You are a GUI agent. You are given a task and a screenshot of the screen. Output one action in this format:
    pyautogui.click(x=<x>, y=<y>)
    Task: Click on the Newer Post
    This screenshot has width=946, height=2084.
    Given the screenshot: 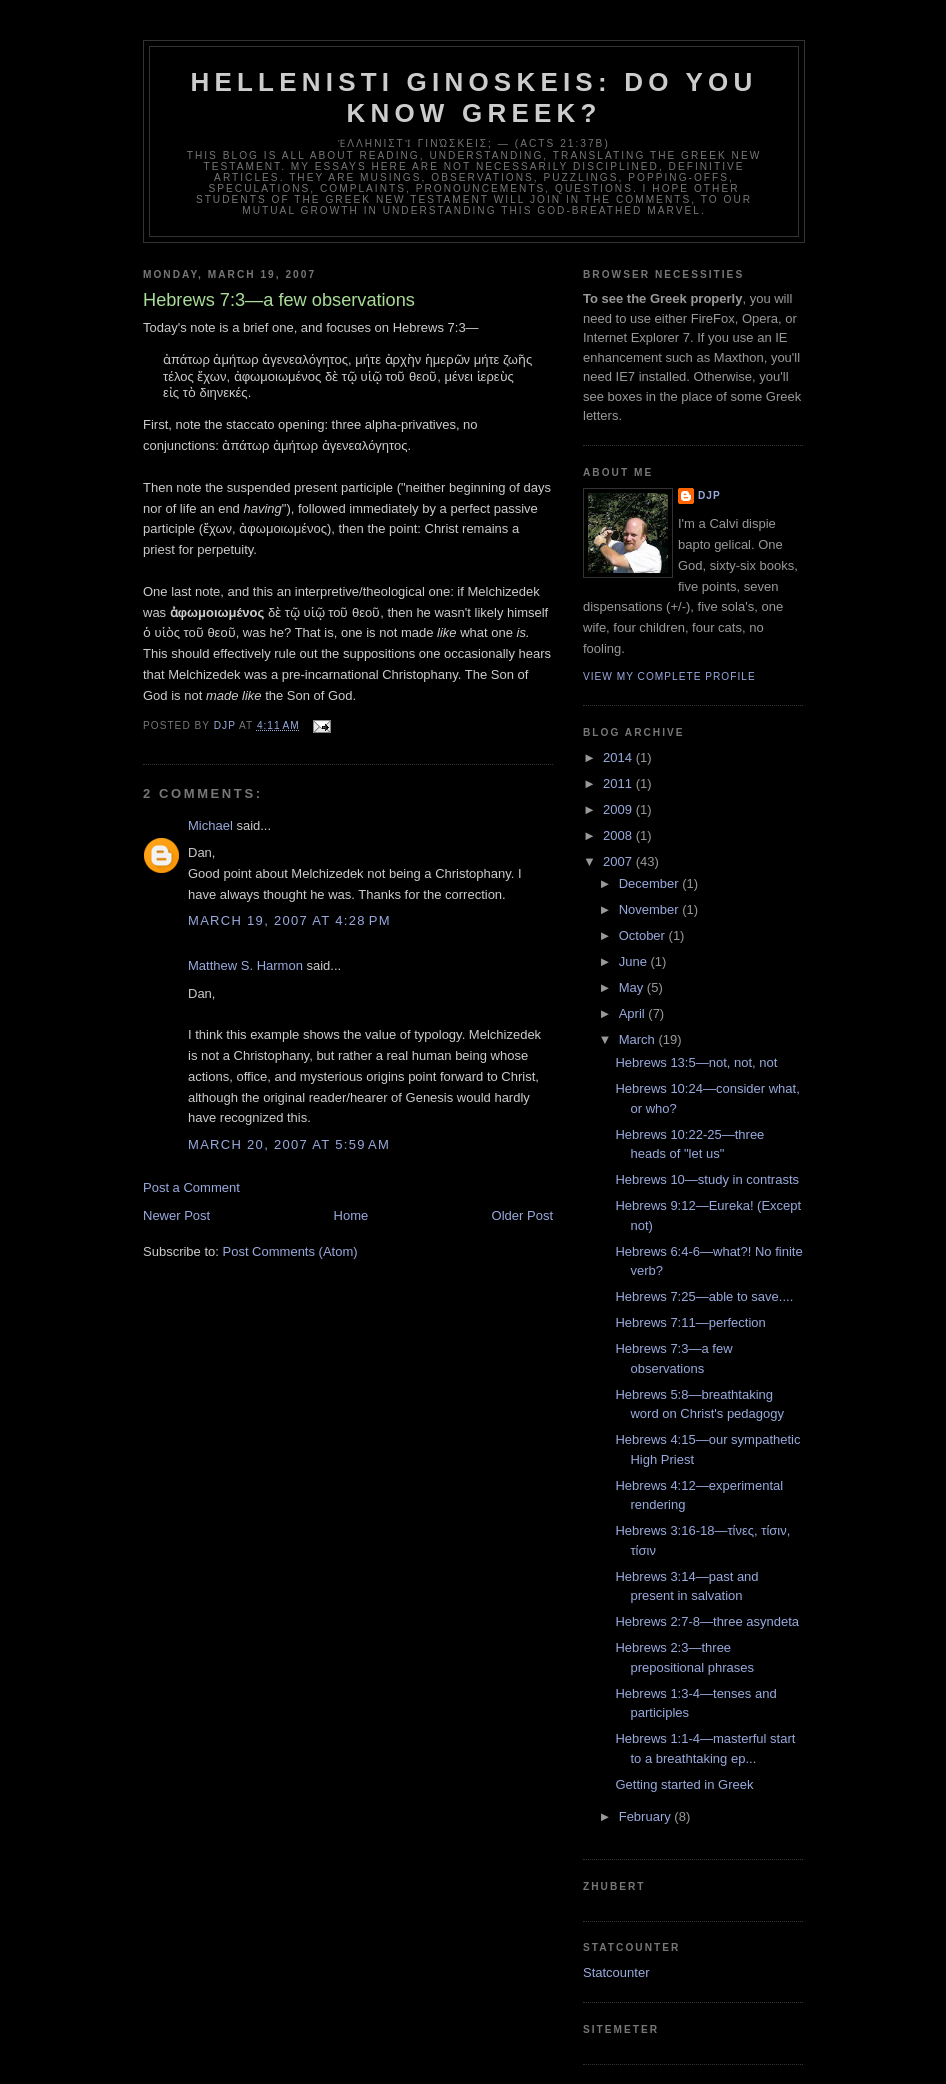 What is the action you would take?
    pyautogui.click(x=176, y=1215)
    